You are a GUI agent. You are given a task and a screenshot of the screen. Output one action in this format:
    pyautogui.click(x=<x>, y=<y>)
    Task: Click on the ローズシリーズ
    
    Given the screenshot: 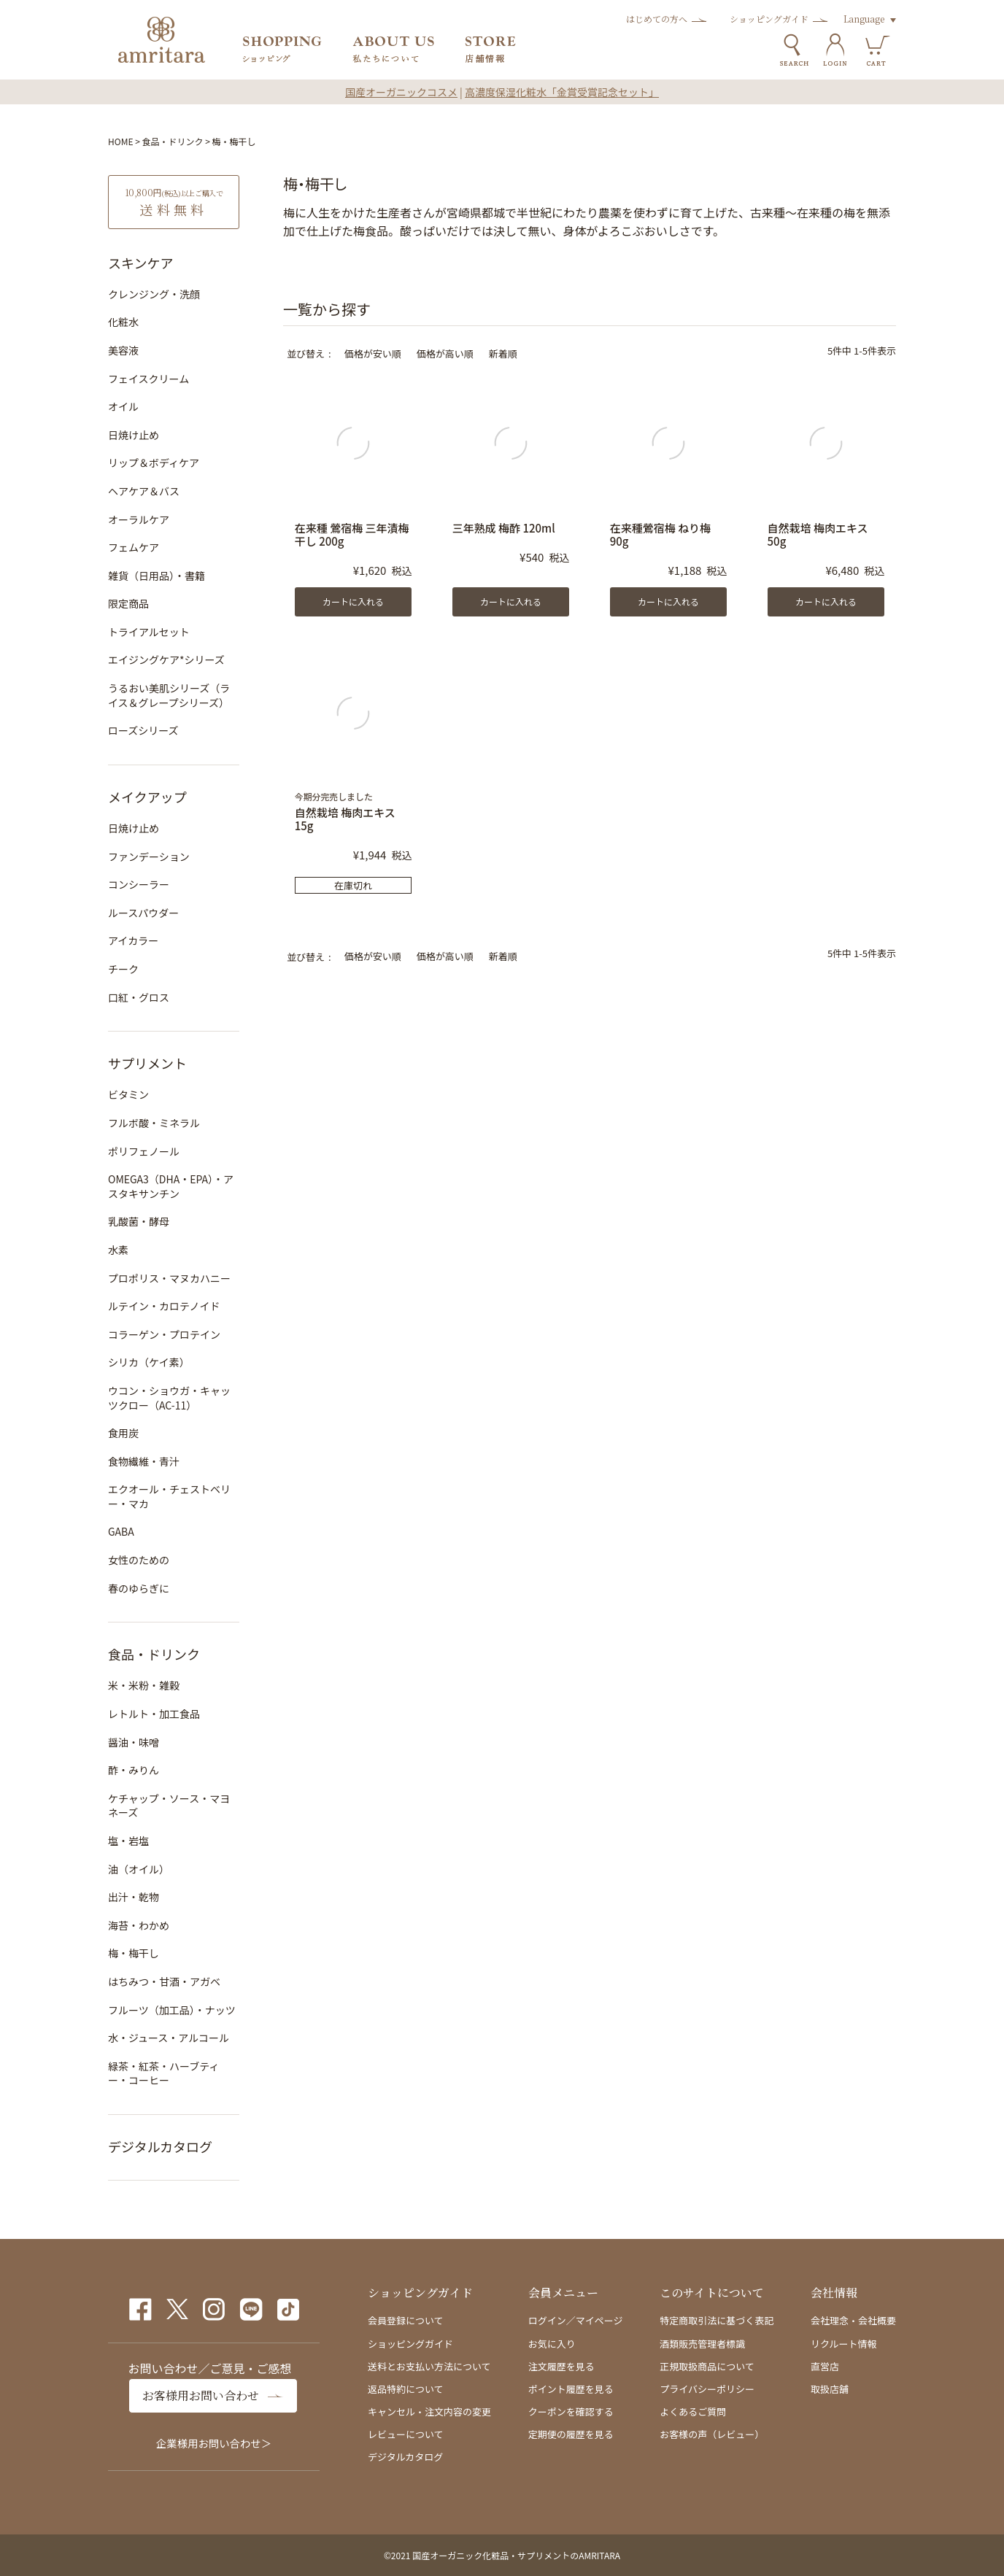 What is the action you would take?
    pyautogui.click(x=143, y=730)
    